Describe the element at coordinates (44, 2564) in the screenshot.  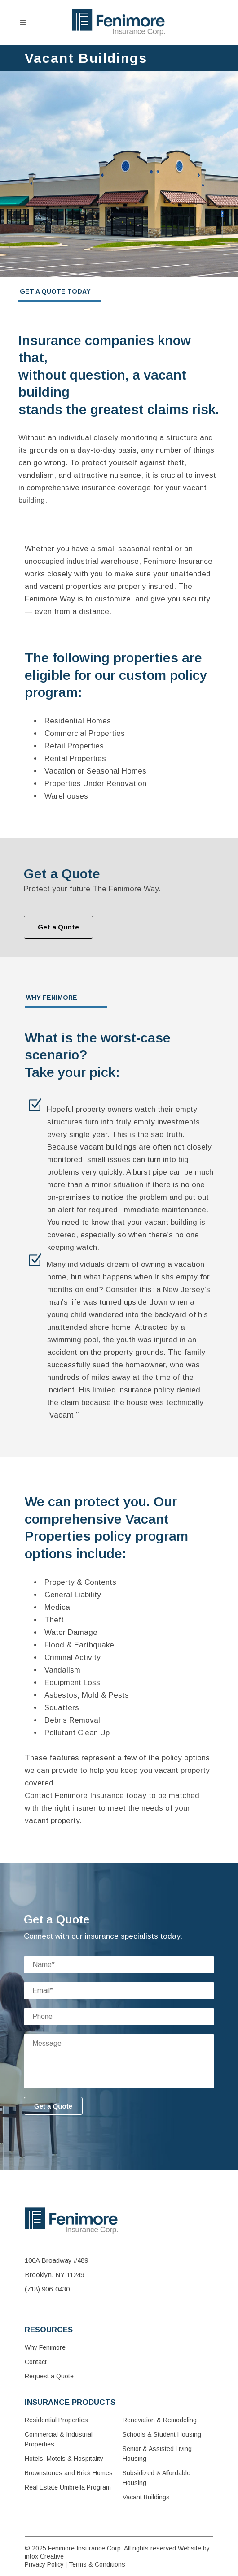
I see `Privacy Policy` at that location.